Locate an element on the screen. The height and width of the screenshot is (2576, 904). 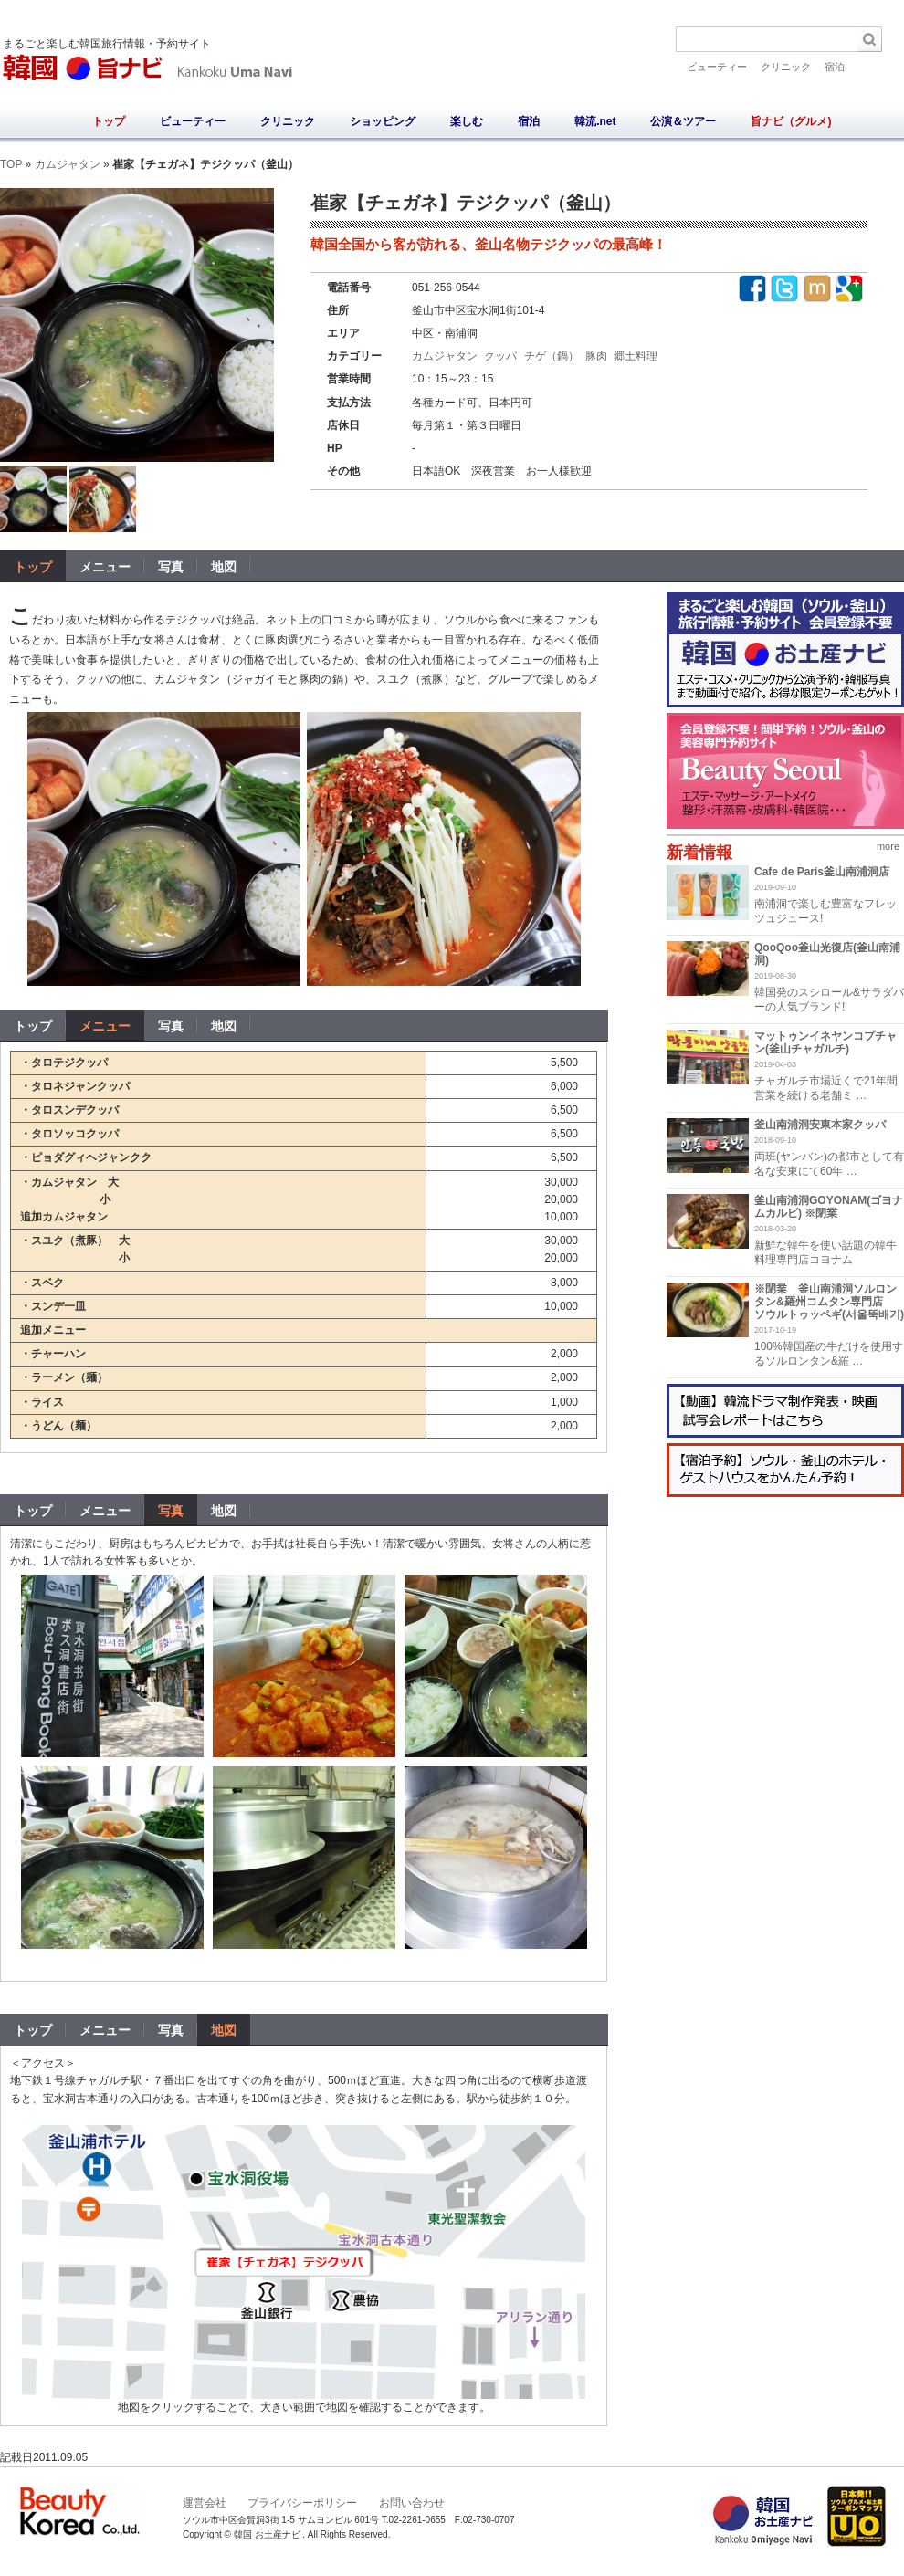
豚肉 is located at coordinates (596, 356).